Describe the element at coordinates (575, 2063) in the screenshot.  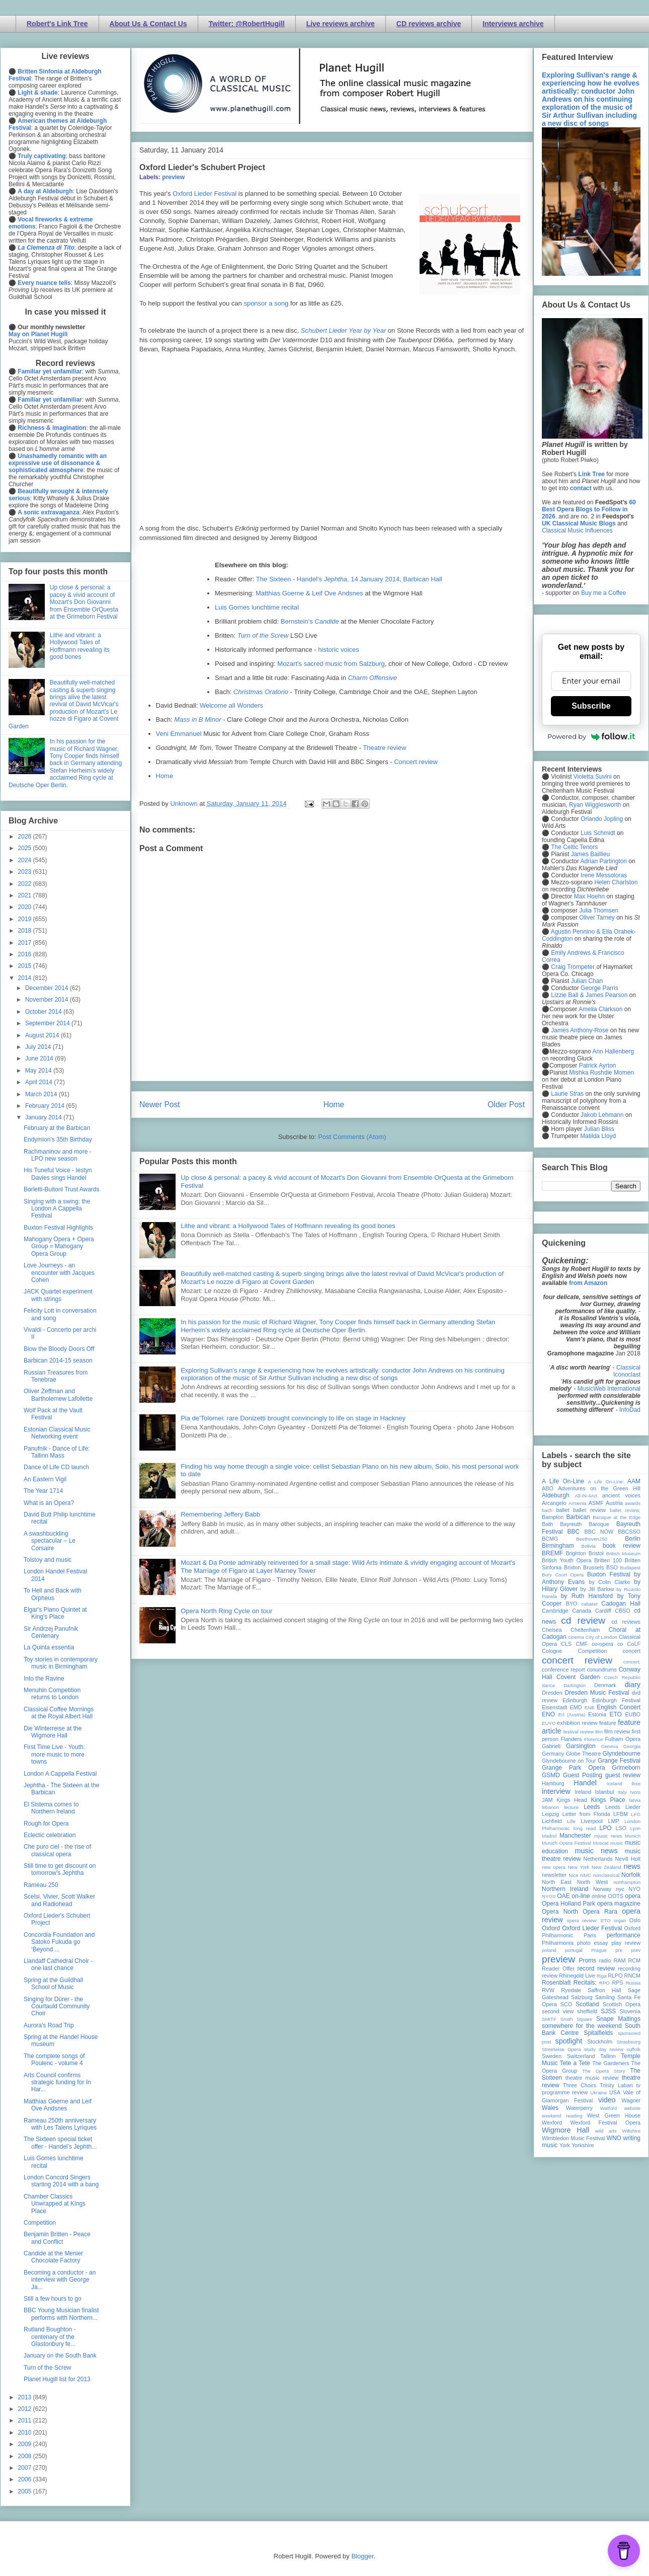
I see `Tete a Tete` at that location.